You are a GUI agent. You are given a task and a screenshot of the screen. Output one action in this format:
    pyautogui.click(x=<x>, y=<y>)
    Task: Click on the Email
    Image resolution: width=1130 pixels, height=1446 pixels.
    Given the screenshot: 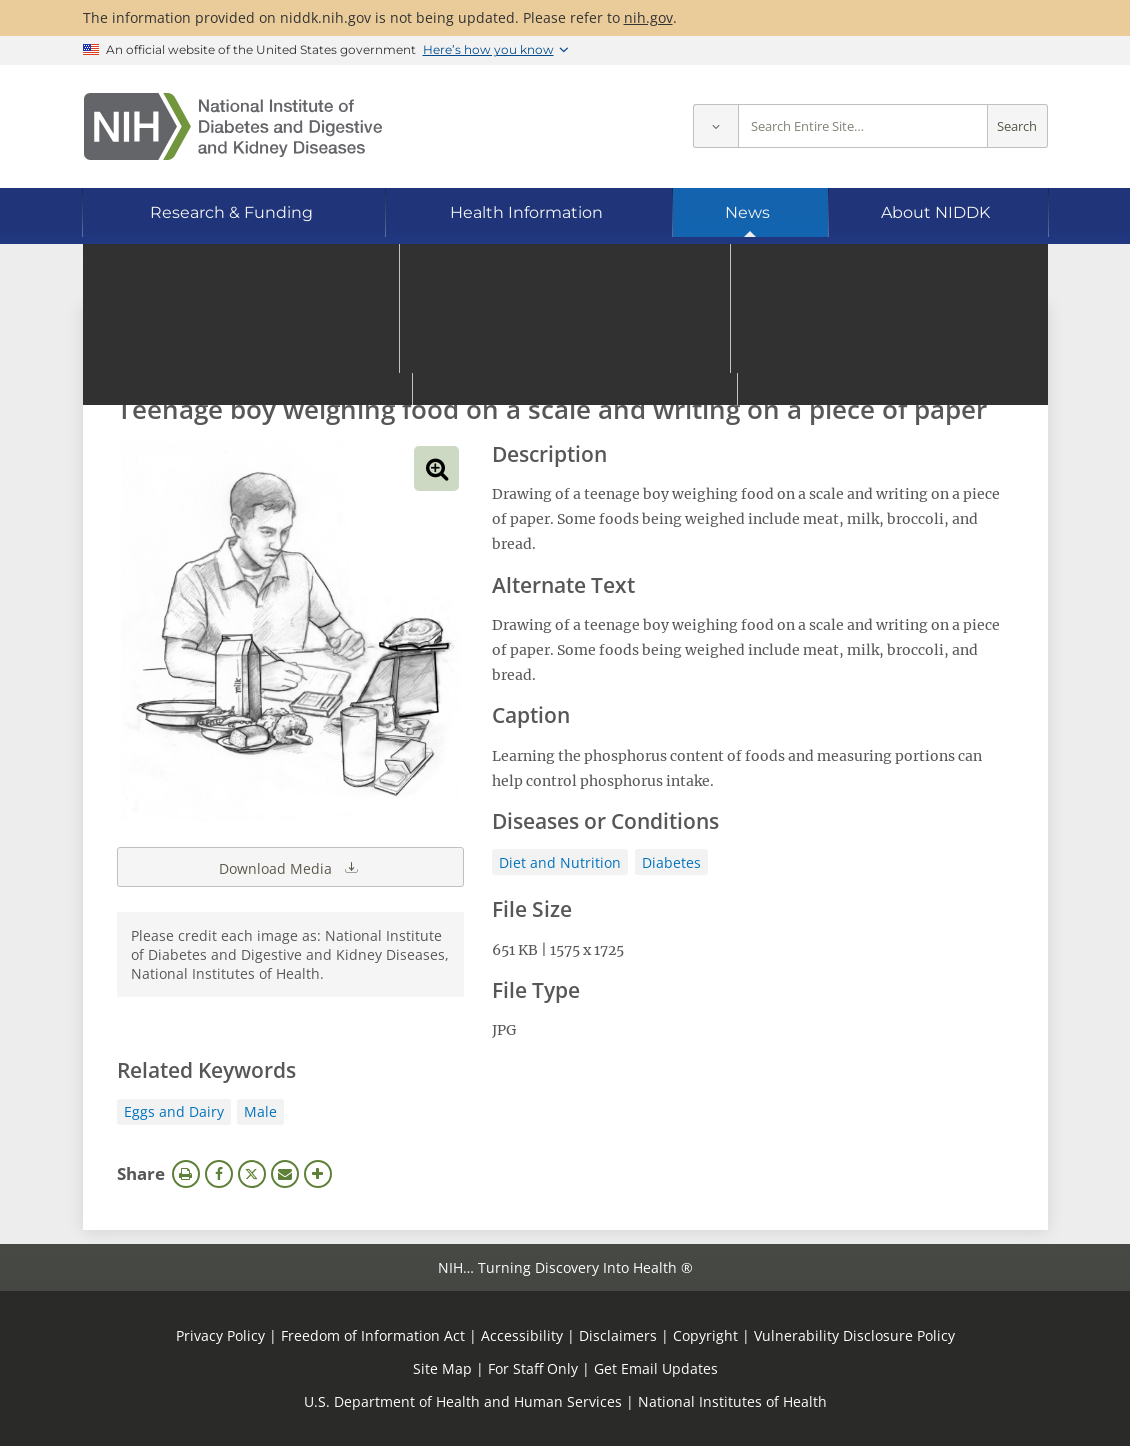 What is the action you would take?
    pyautogui.click(x=285, y=1174)
    